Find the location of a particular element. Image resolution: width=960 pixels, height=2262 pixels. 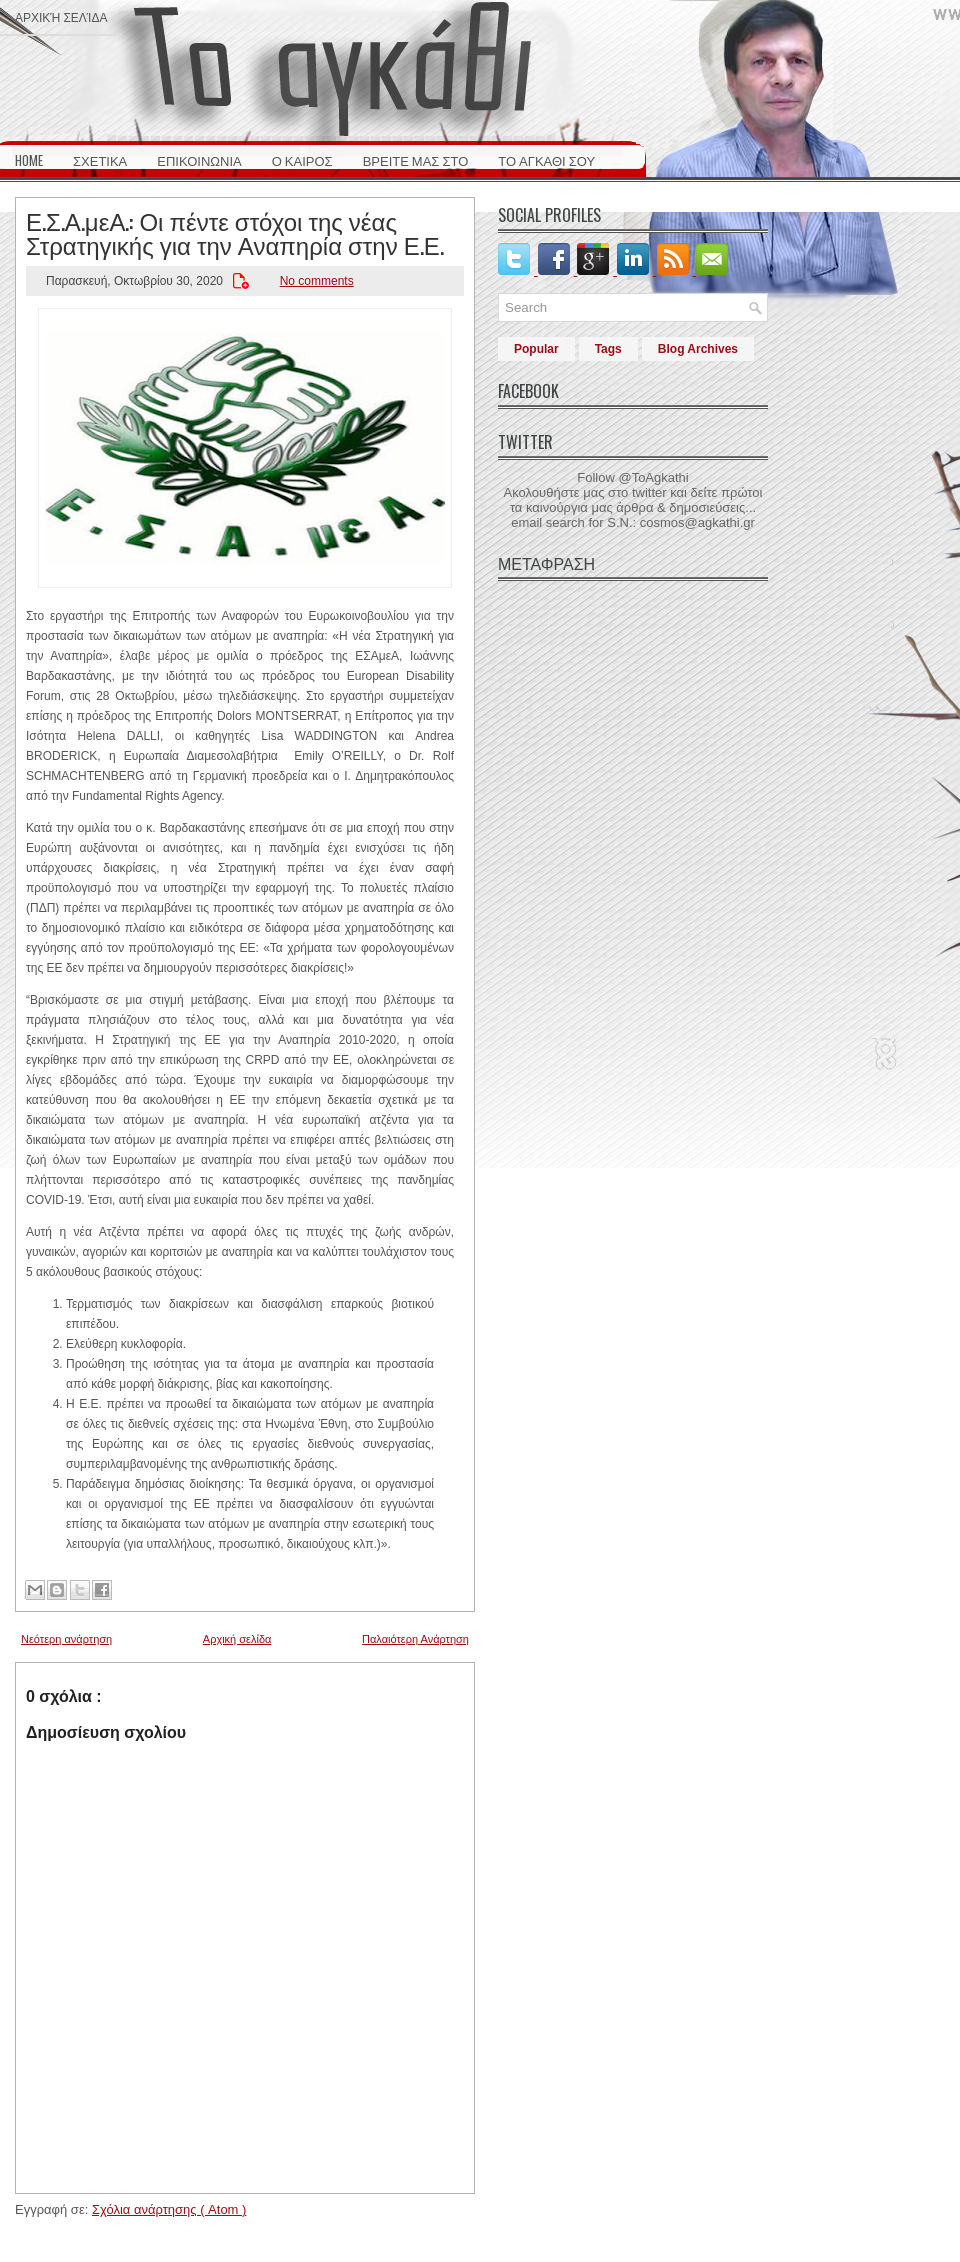

No comments is located at coordinates (317, 281).